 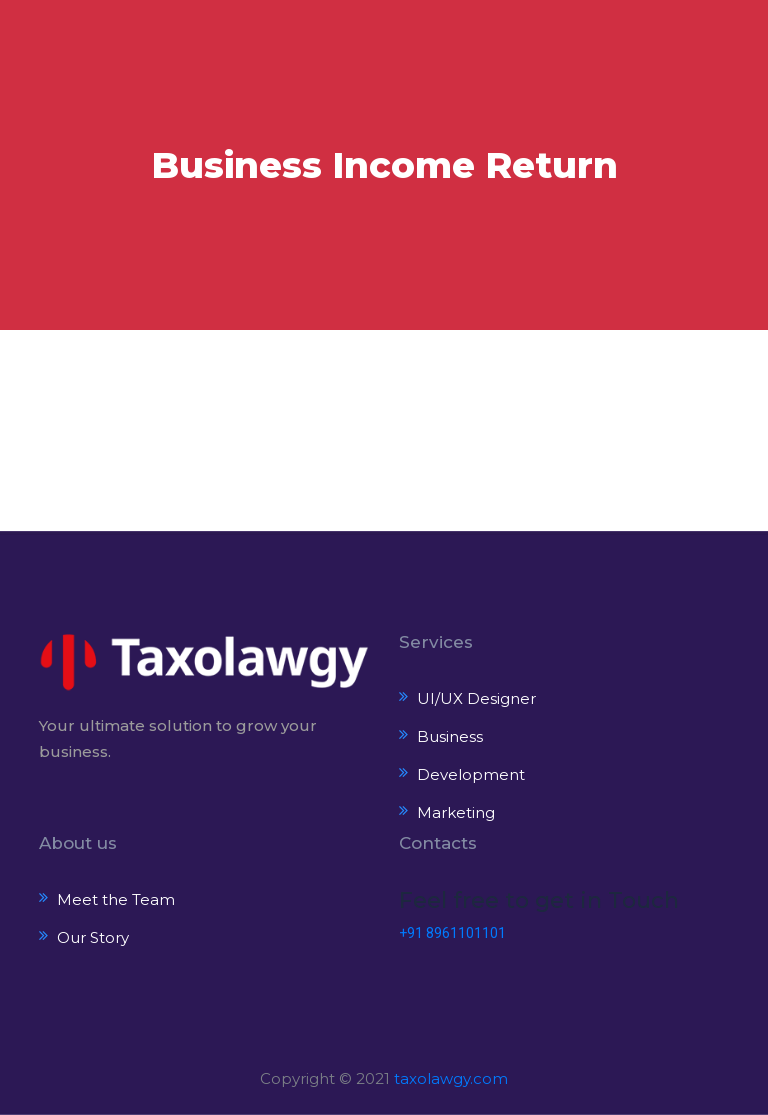 I want to click on +91 8961101101, so click(x=452, y=933).